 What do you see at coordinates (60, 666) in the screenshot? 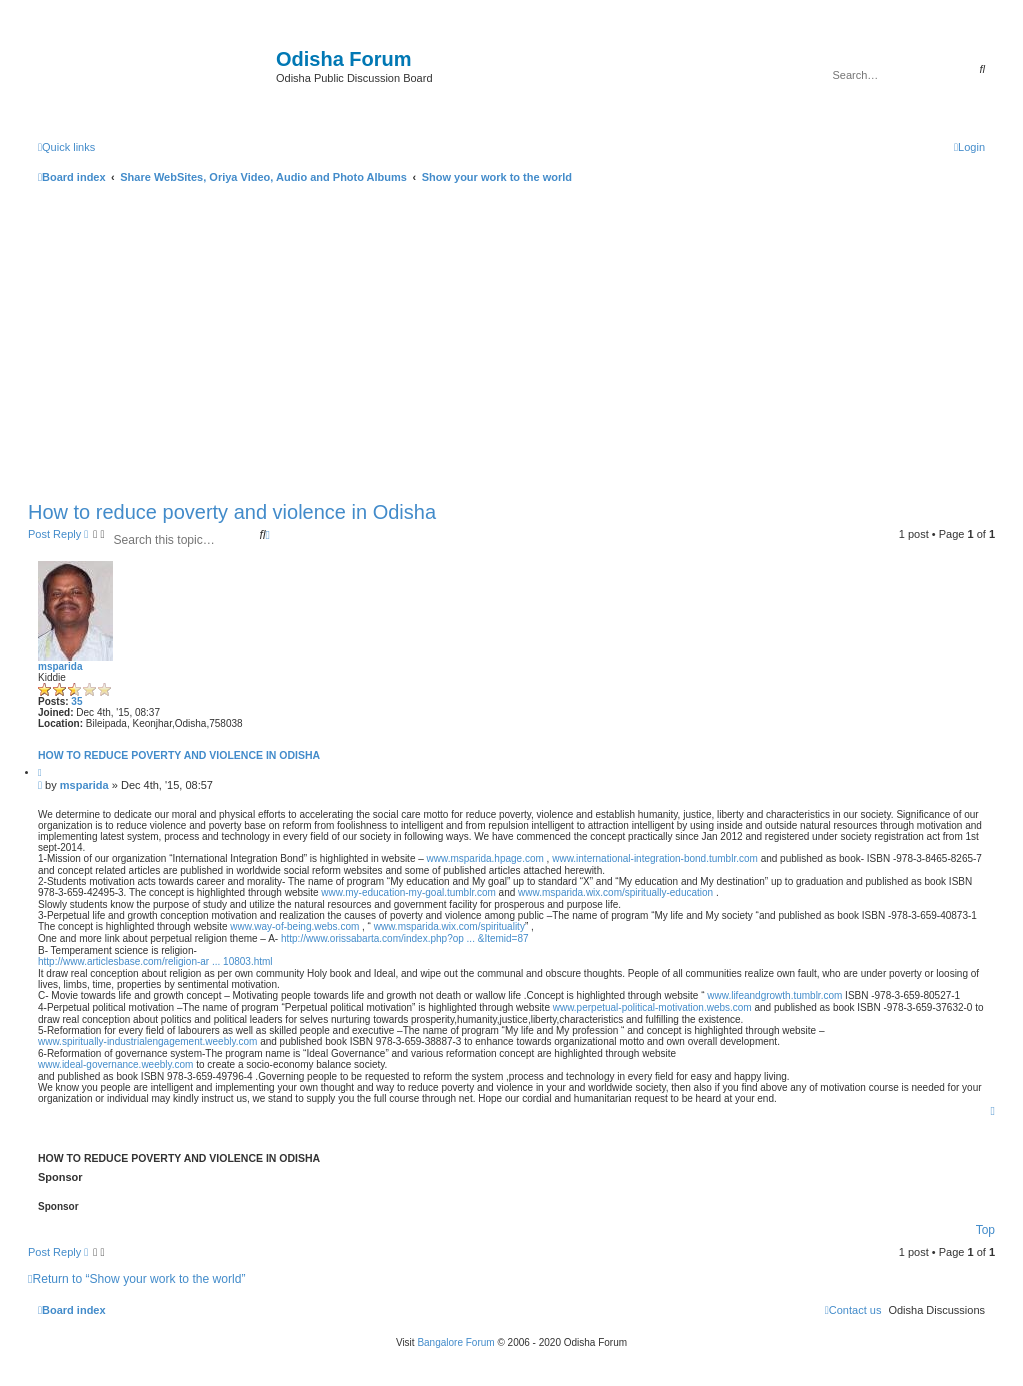
I see `msparida` at bounding box center [60, 666].